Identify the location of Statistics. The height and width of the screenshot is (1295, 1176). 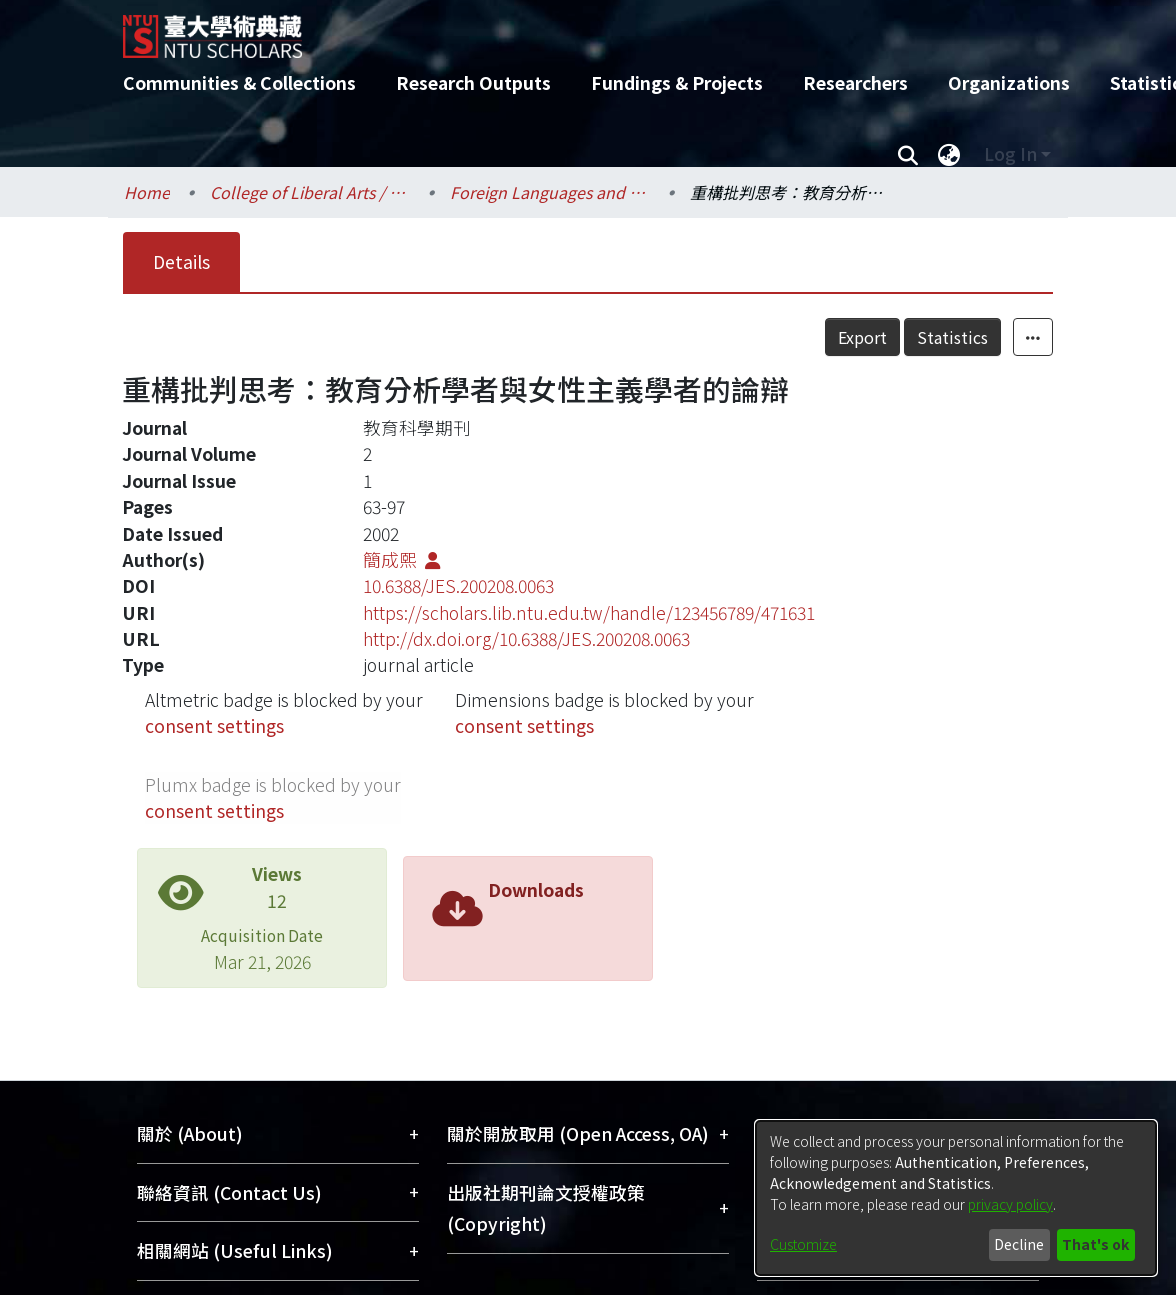
(952, 337).